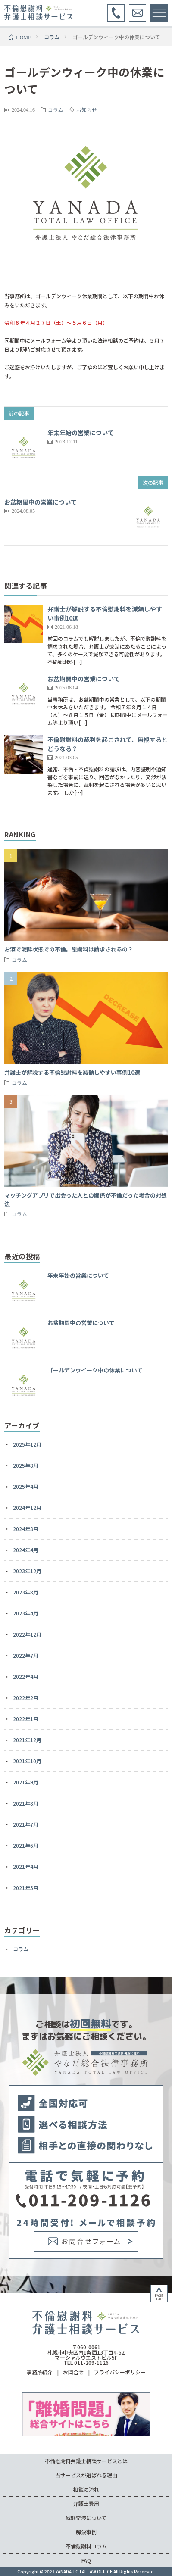 This screenshot has height=2576, width=172. Describe the element at coordinates (25, 1592) in the screenshot. I see `2023年8月` at that location.